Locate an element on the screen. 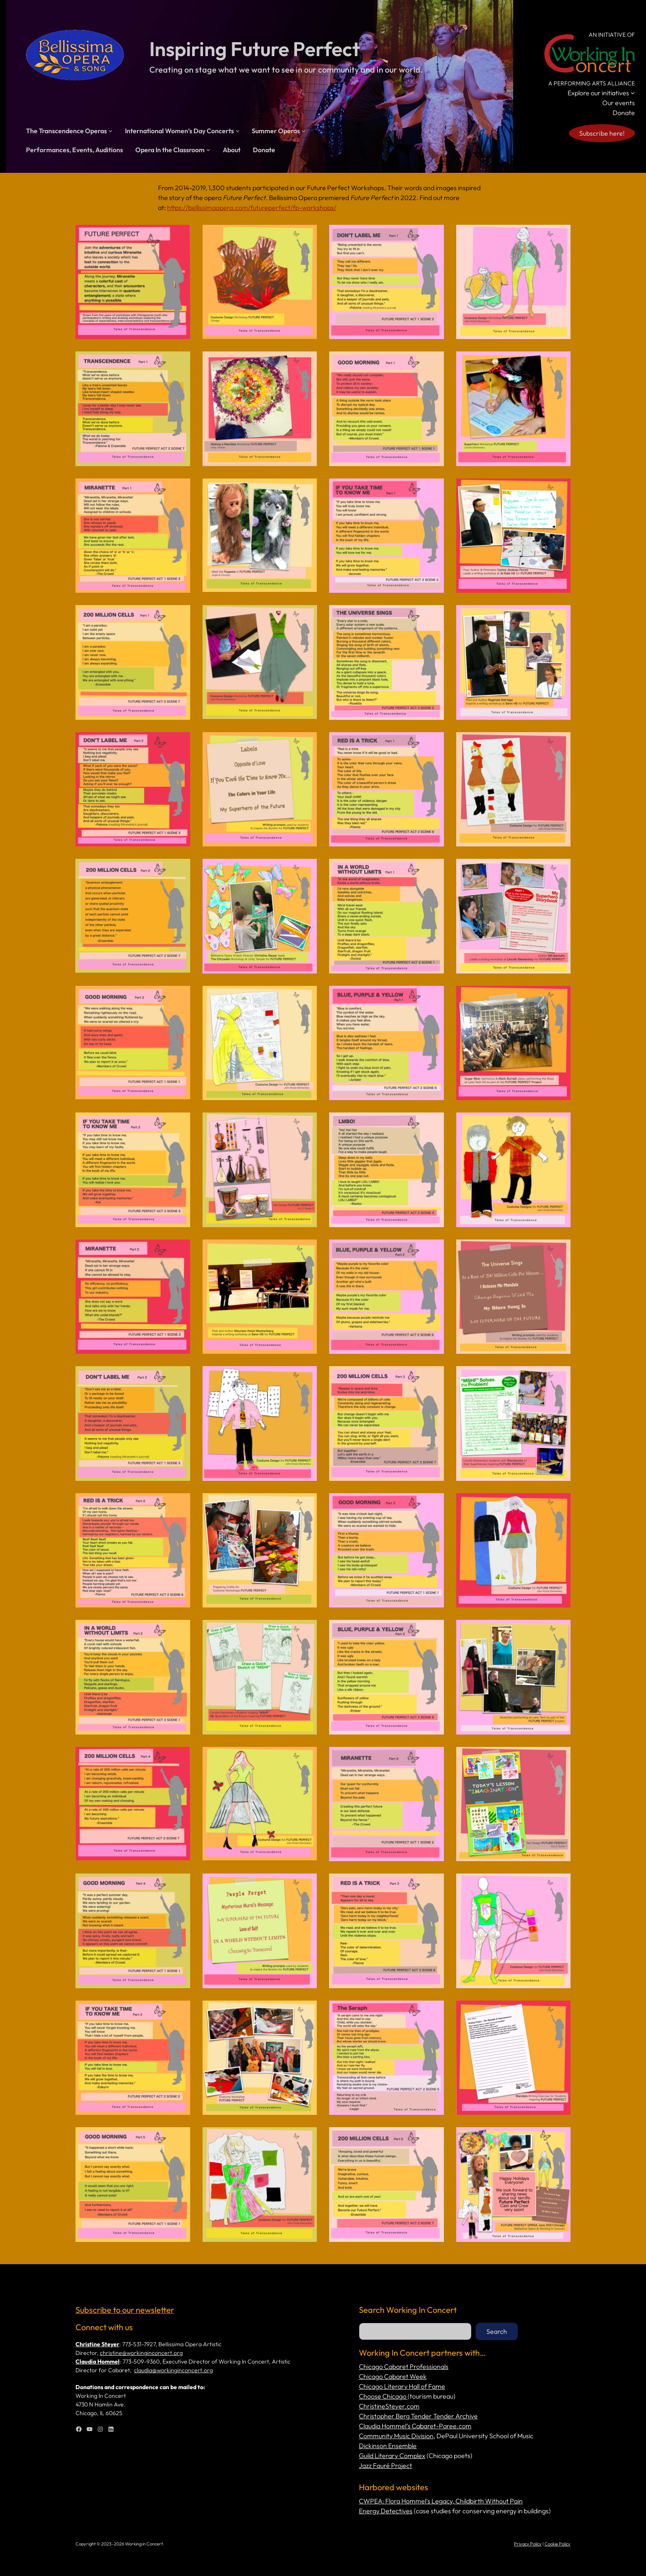  ChristineSteyer.com is located at coordinates (389, 2406).